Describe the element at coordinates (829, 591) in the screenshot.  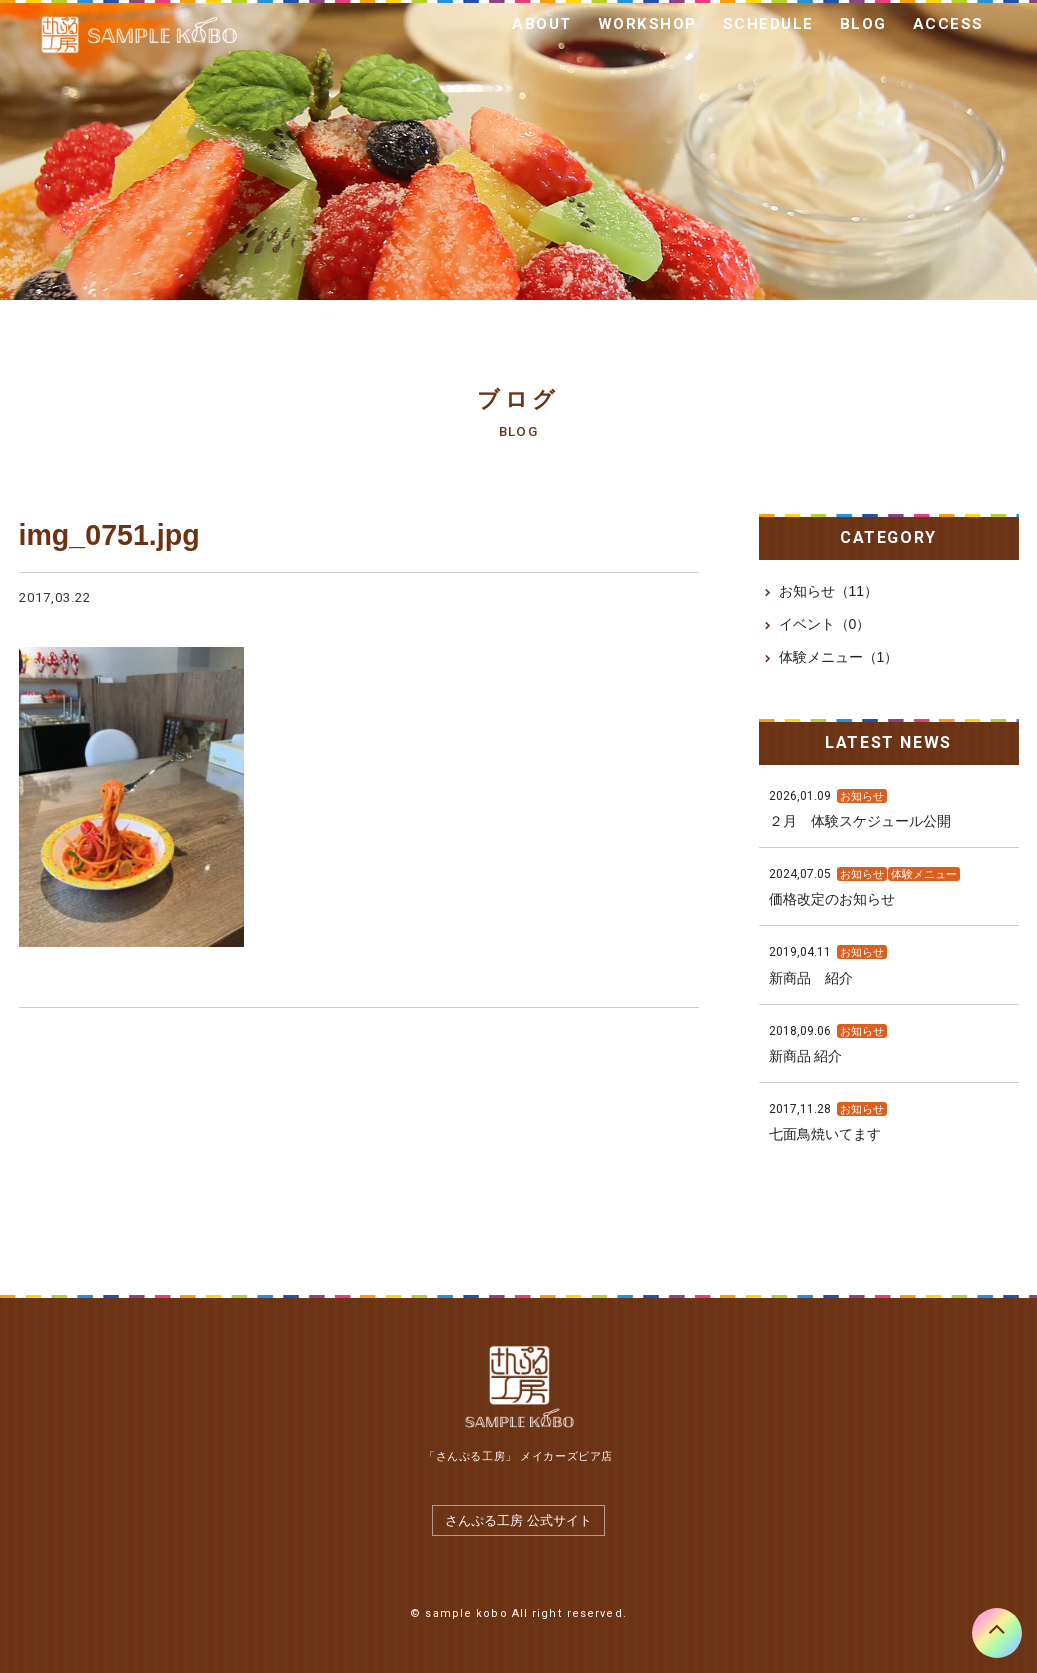
I see `お知らせ（11）` at that location.